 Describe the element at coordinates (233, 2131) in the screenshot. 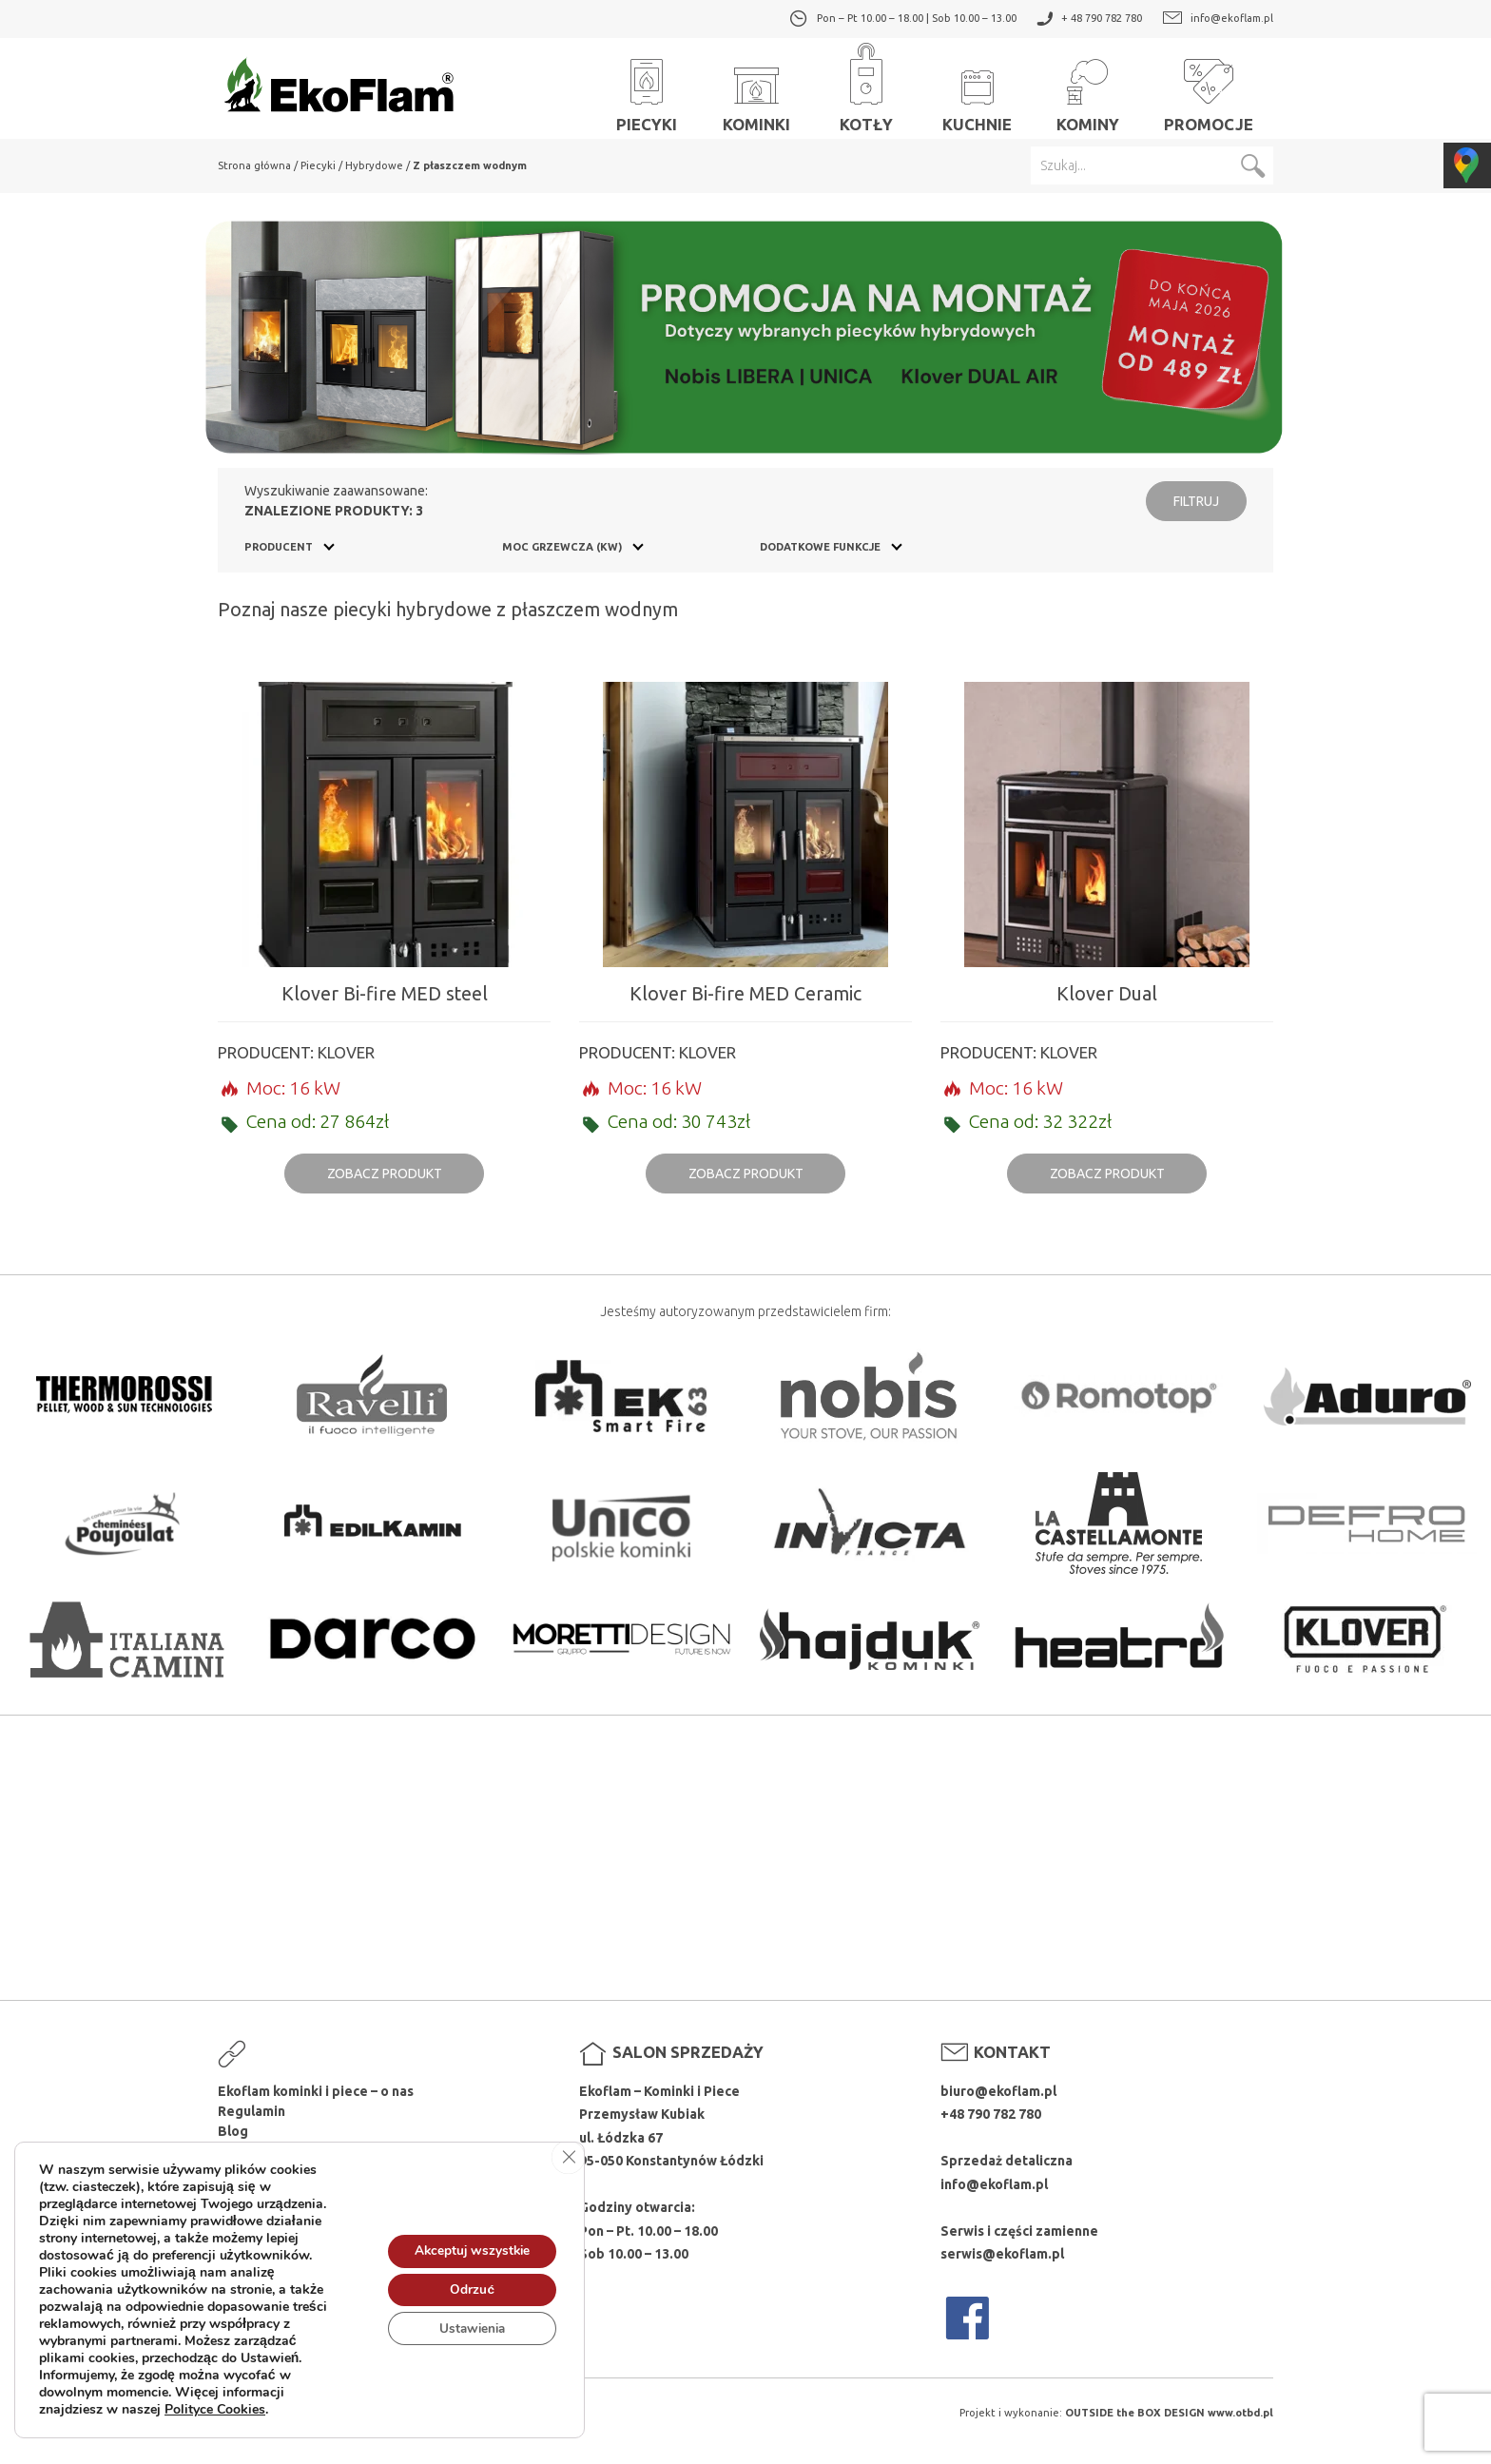

I see `Blog` at that location.